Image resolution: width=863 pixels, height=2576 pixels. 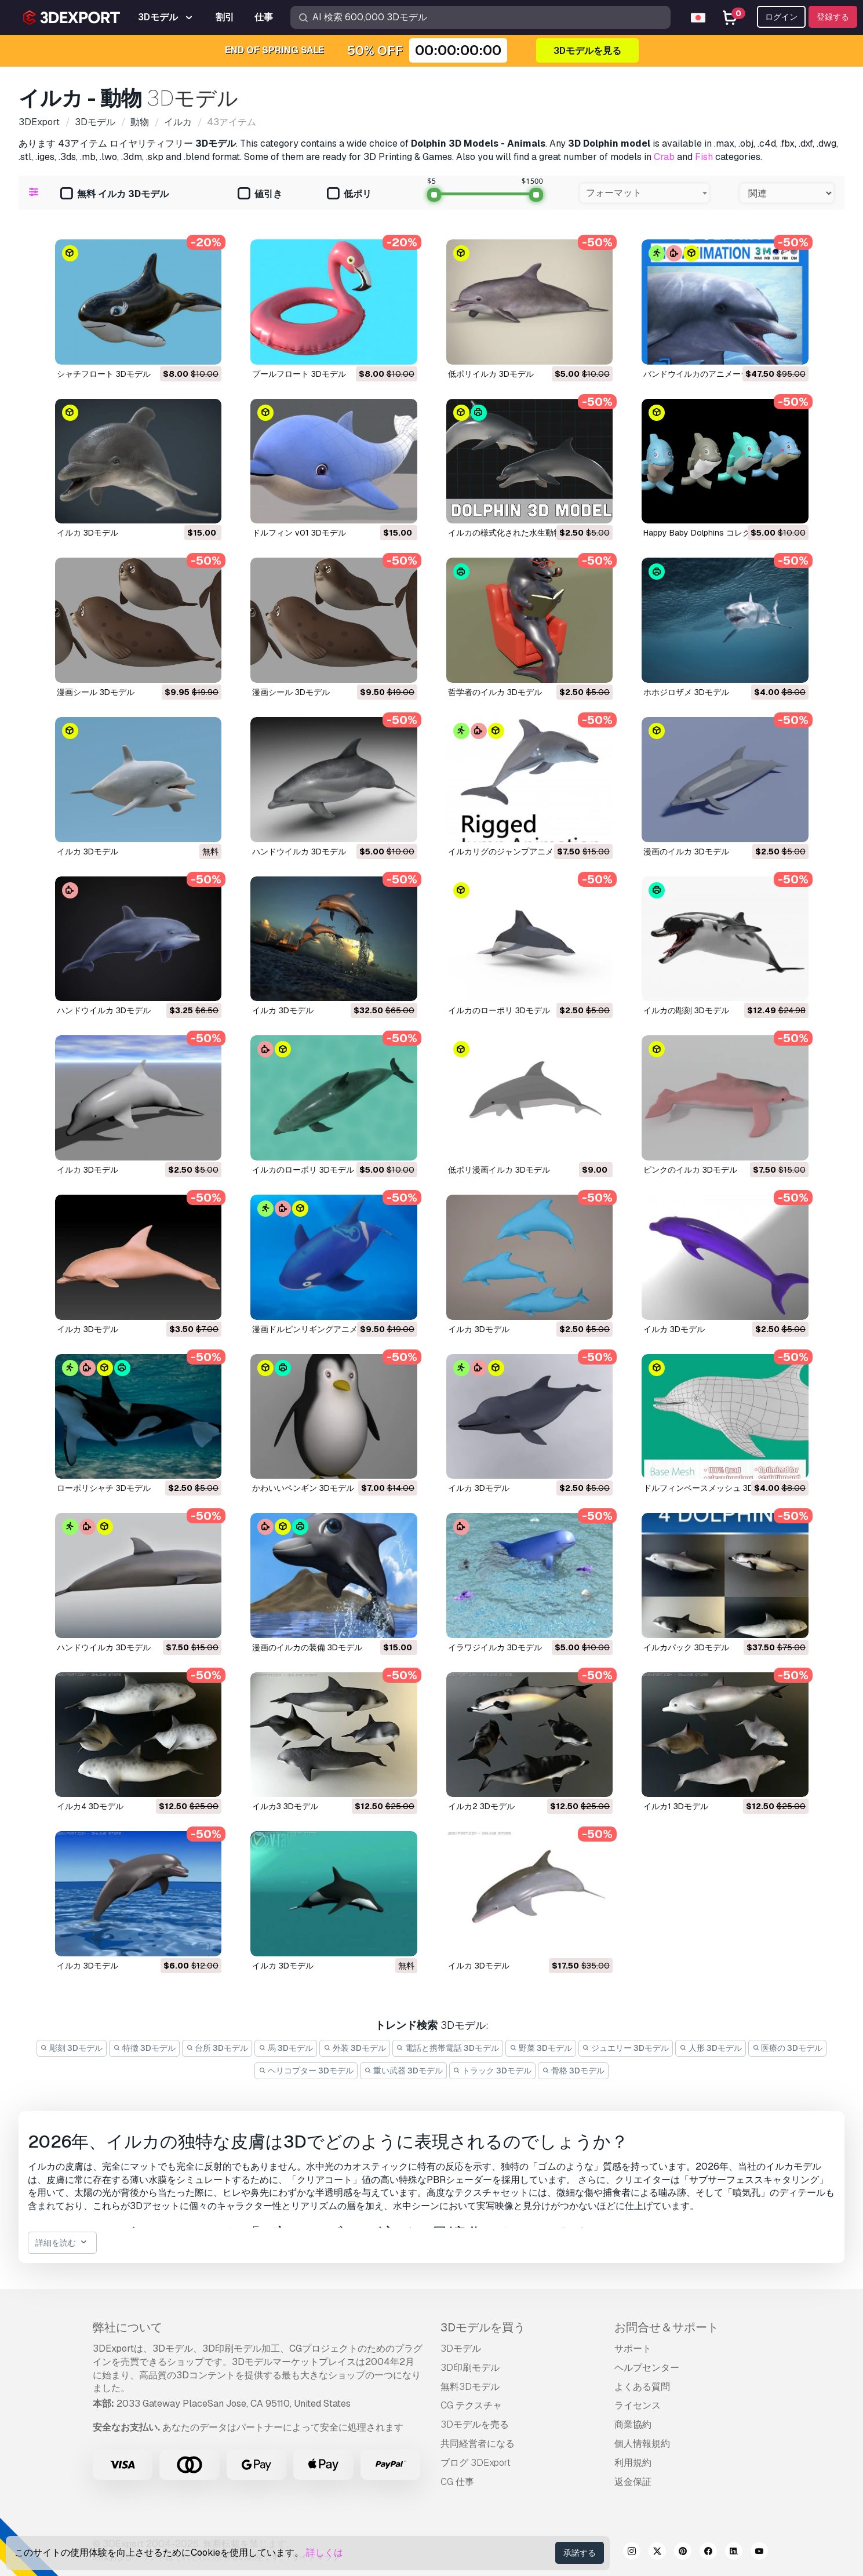 I want to click on 弊社について, so click(x=127, y=2327).